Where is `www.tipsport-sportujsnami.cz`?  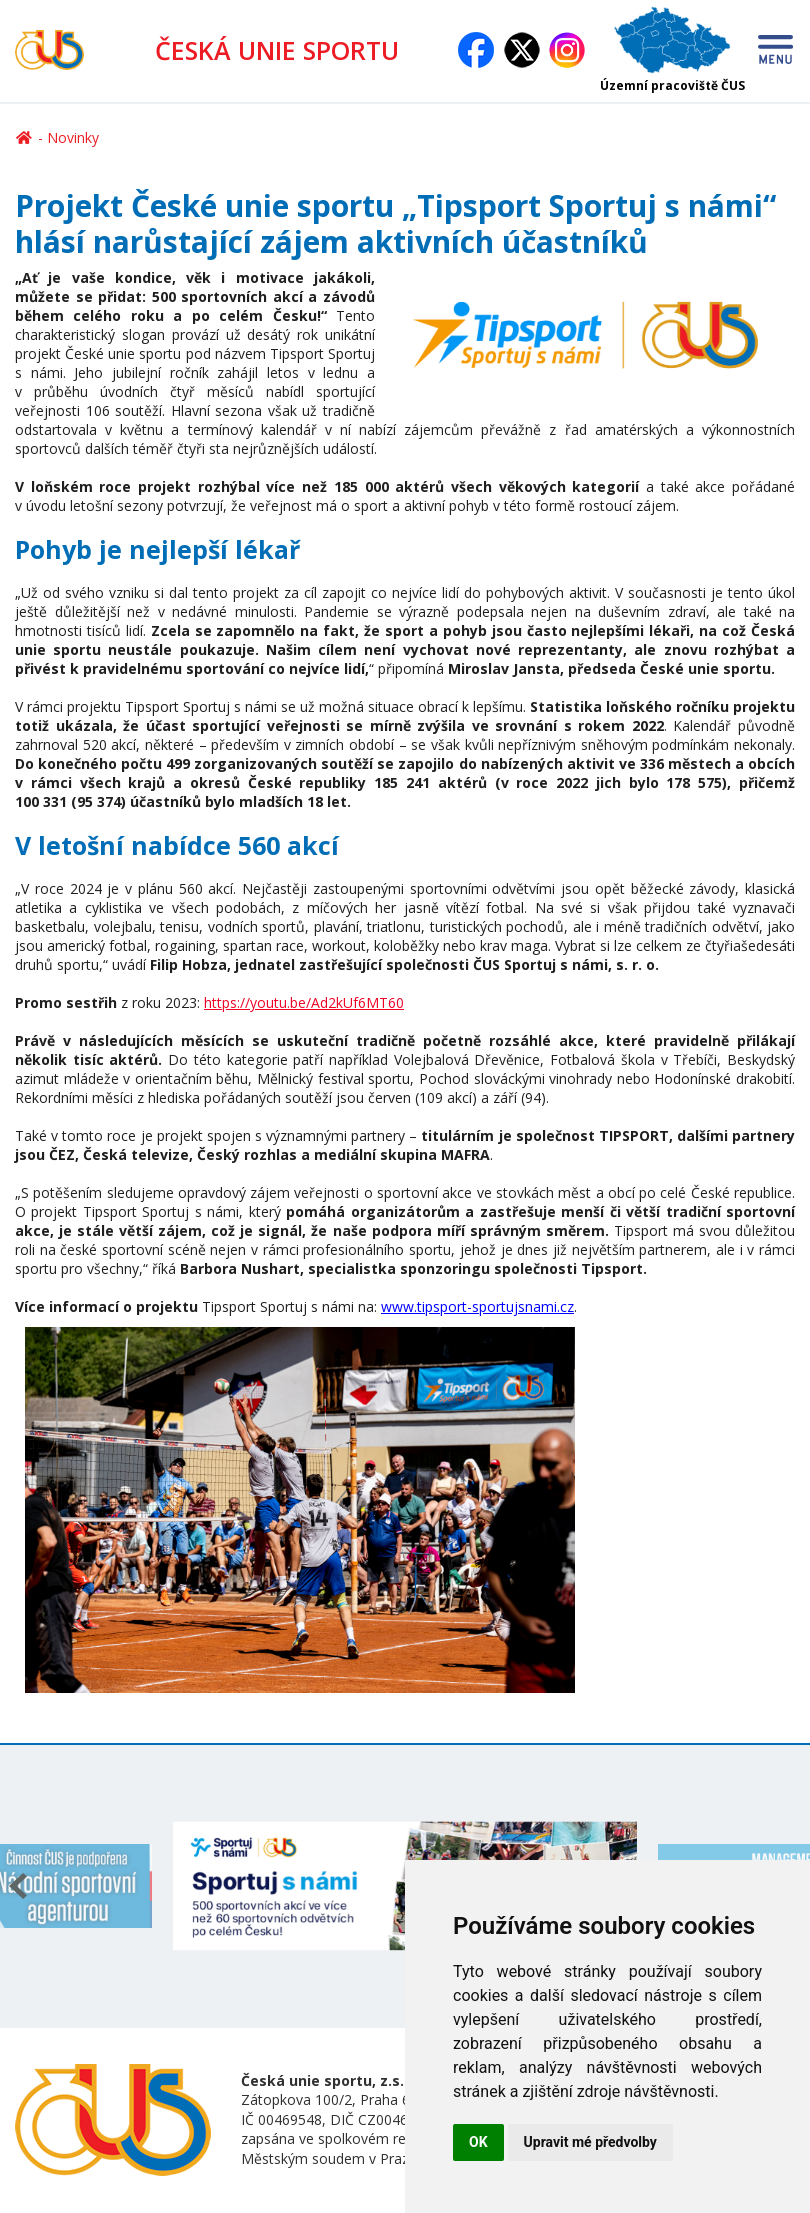
www.tipsport-sportujsnami.cz is located at coordinates (477, 1306).